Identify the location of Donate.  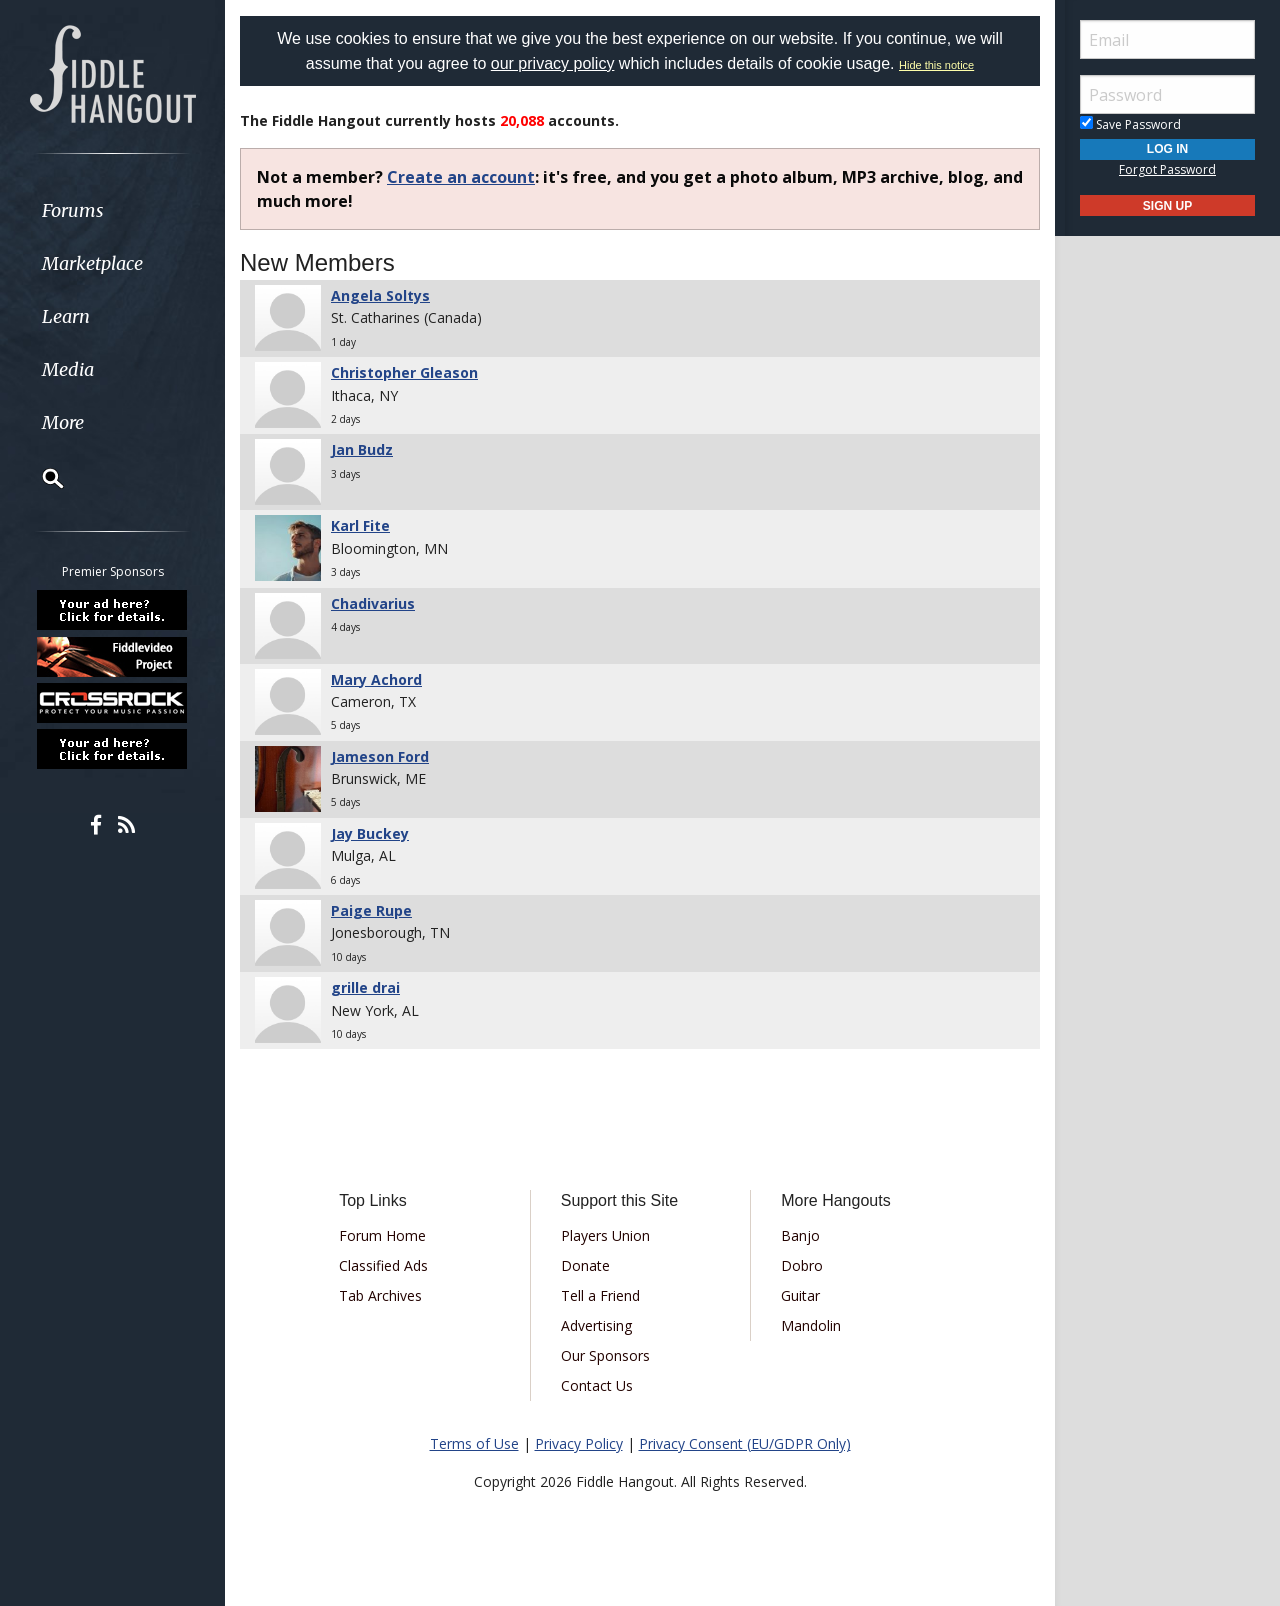
(585, 1265).